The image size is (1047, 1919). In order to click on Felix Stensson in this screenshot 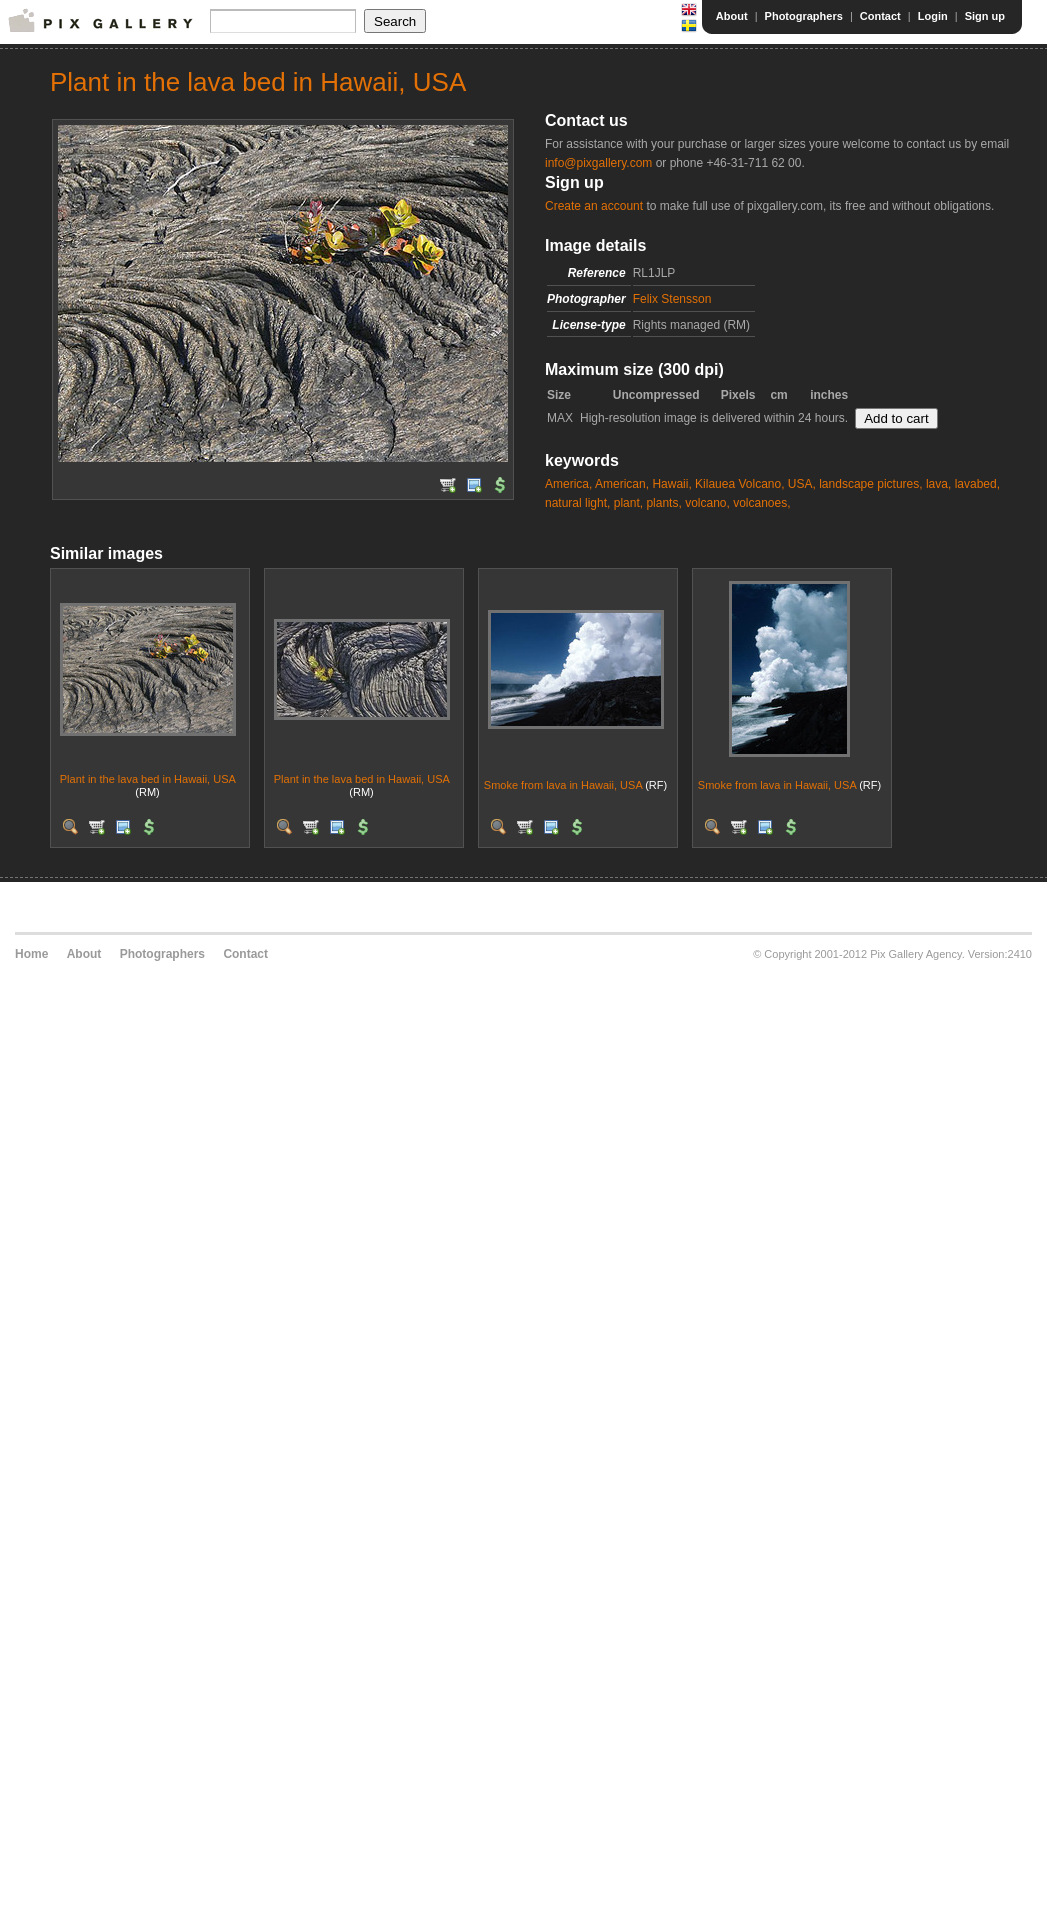, I will do `click(672, 299)`.